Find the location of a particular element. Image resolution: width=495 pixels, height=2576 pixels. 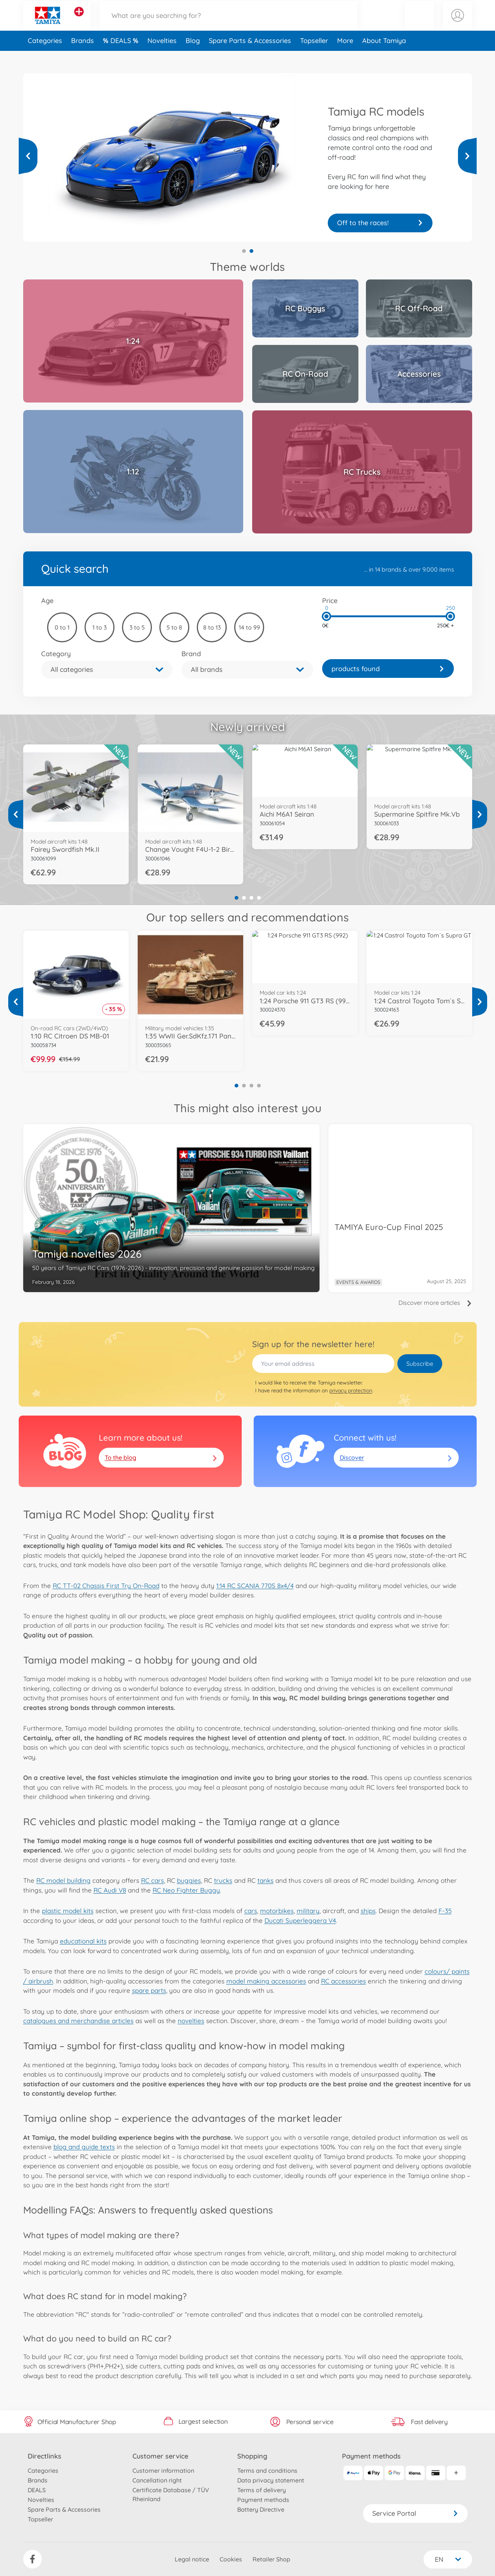

Payment methods is located at coordinates (263, 2499).